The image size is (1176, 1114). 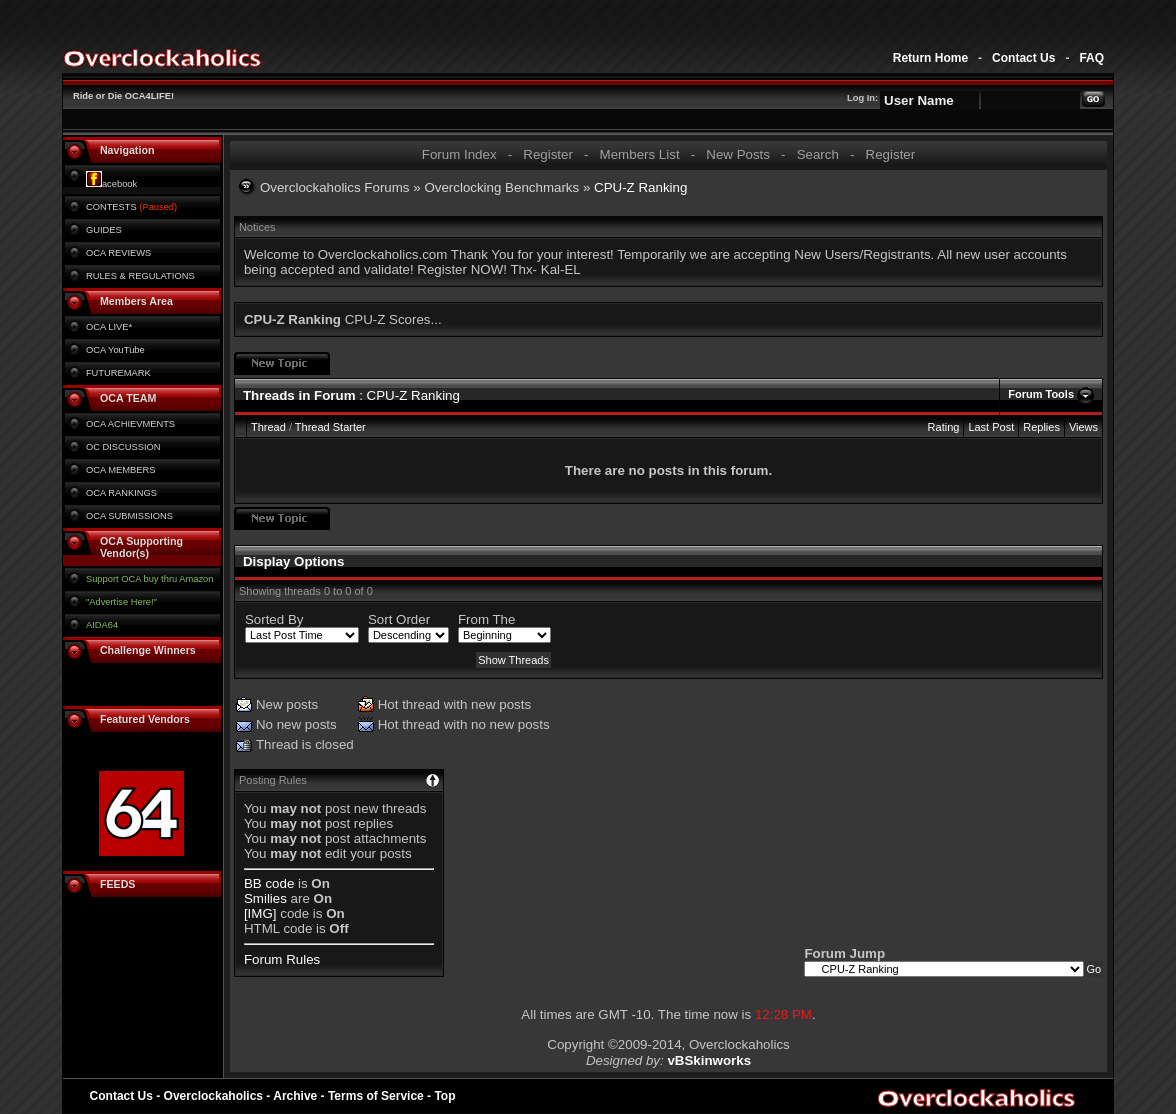 I want to click on Overclocking Benchmarks, so click(x=501, y=187).